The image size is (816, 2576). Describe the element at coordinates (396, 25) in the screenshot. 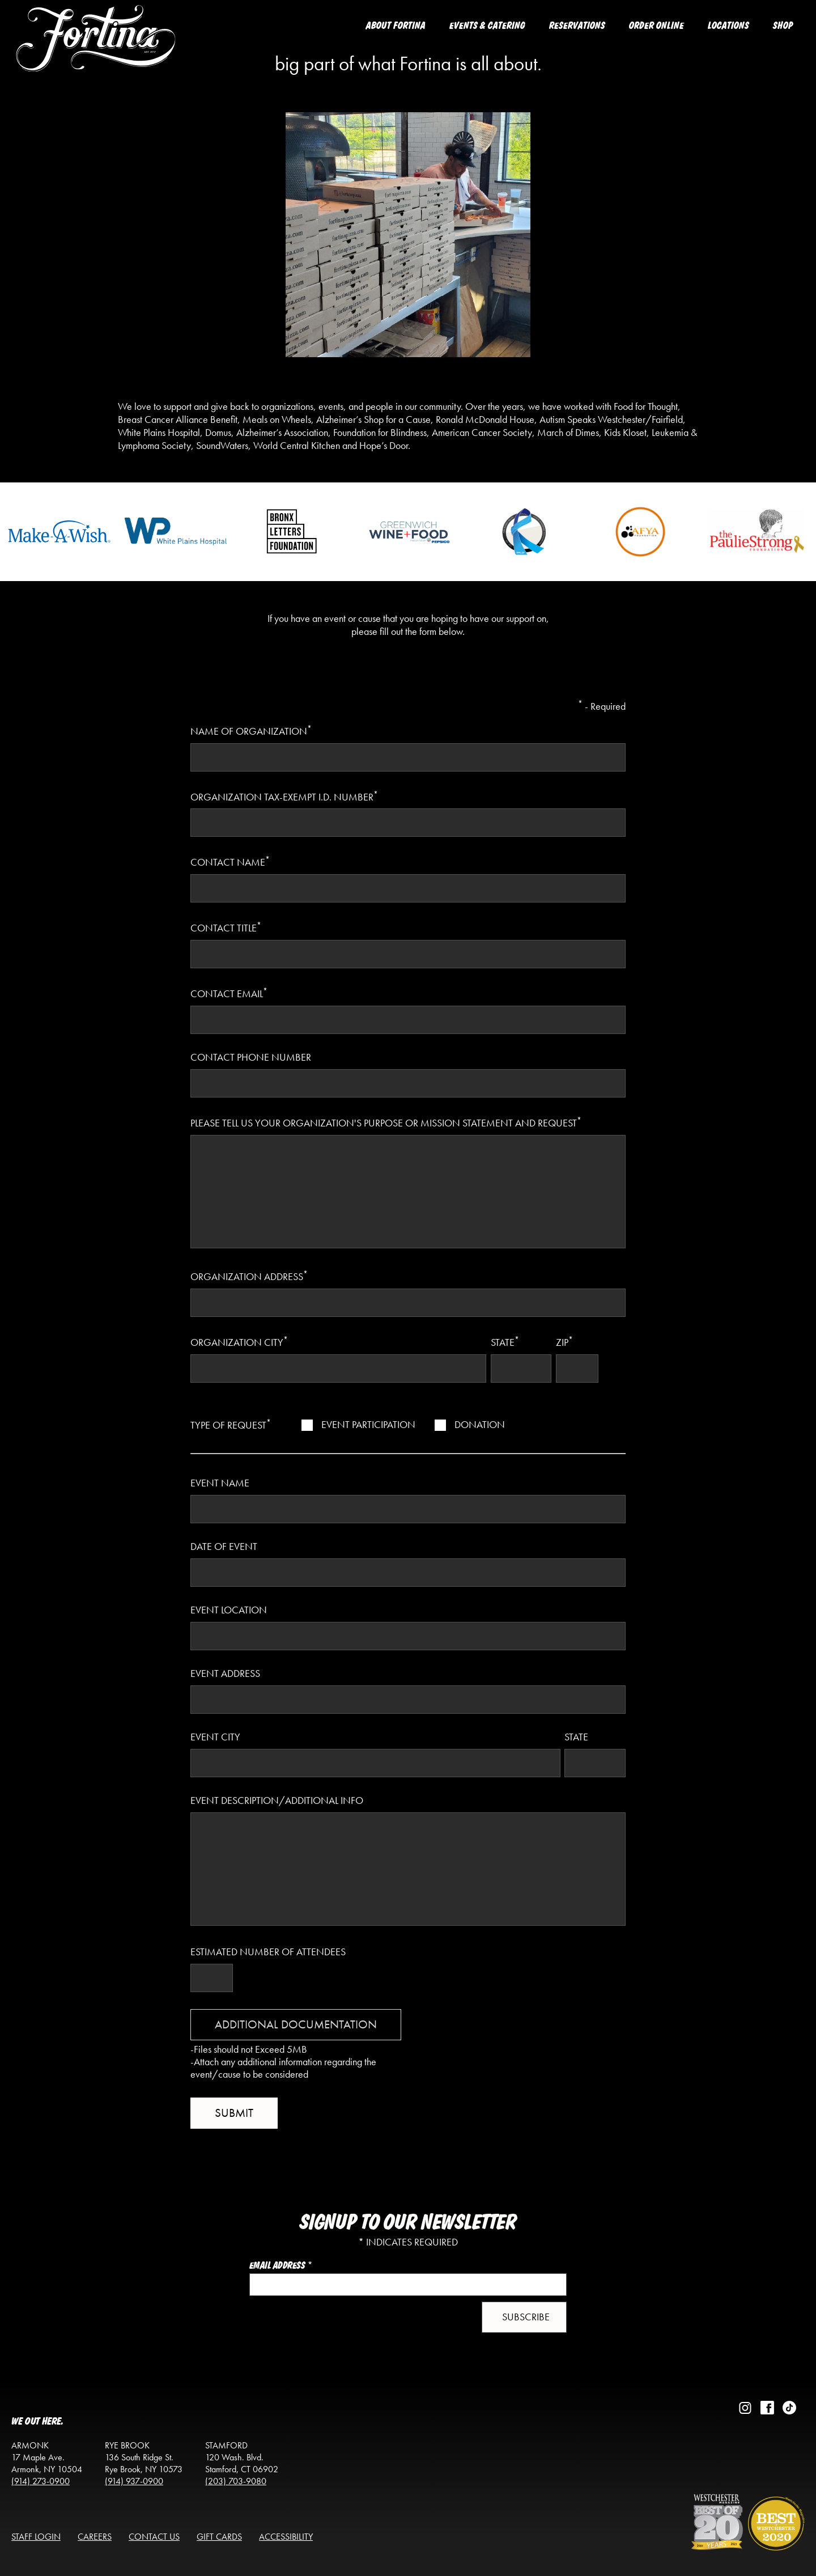

I see `About Fortina` at that location.